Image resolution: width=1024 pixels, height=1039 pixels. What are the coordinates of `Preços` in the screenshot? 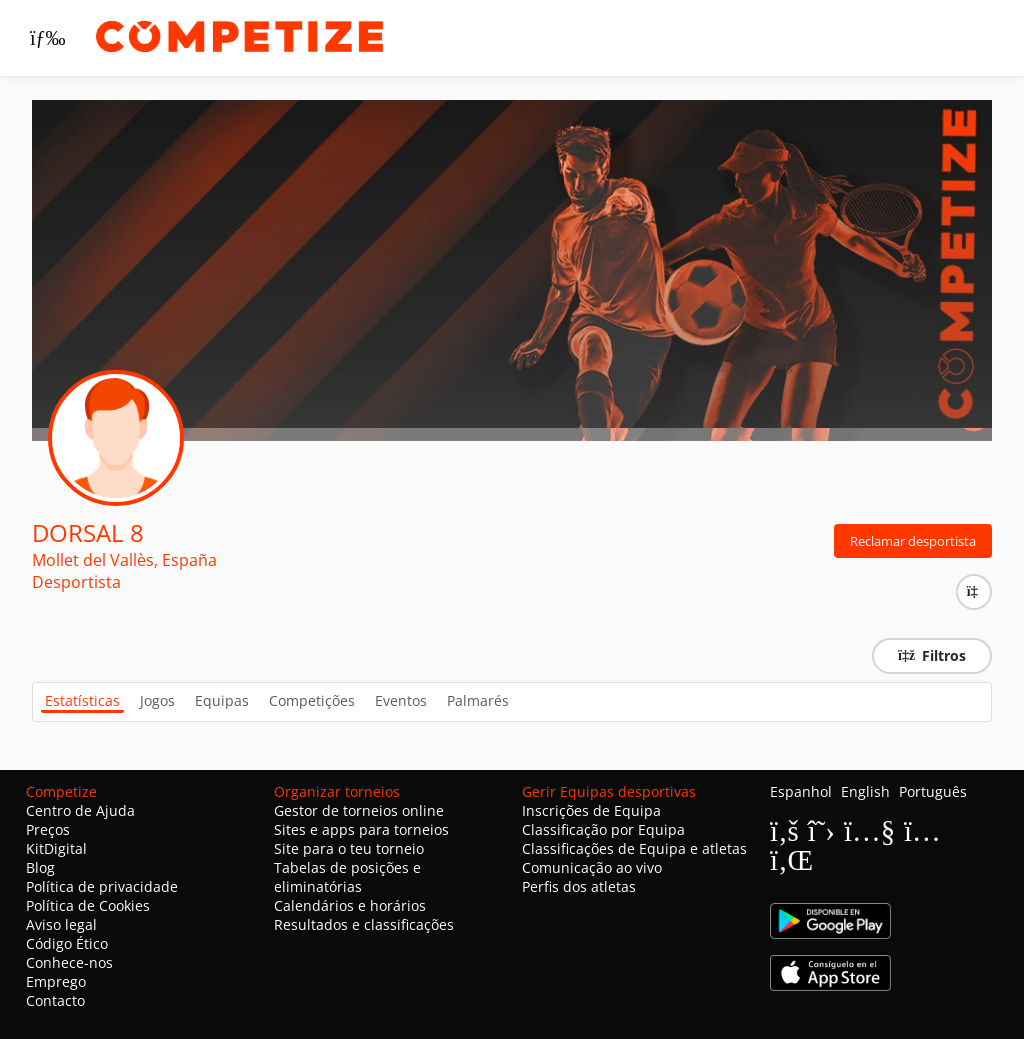 It's located at (48, 829).